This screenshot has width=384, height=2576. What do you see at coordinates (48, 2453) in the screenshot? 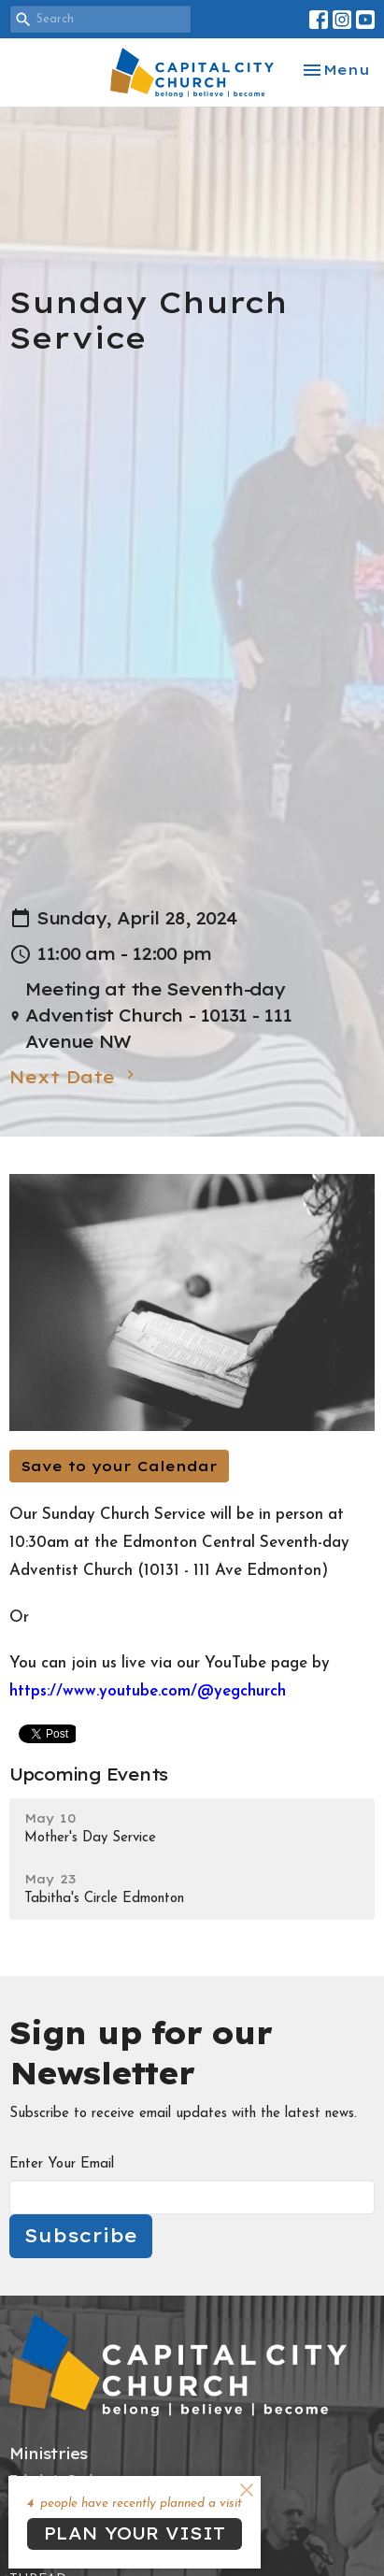
I see `Ministries` at bounding box center [48, 2453].